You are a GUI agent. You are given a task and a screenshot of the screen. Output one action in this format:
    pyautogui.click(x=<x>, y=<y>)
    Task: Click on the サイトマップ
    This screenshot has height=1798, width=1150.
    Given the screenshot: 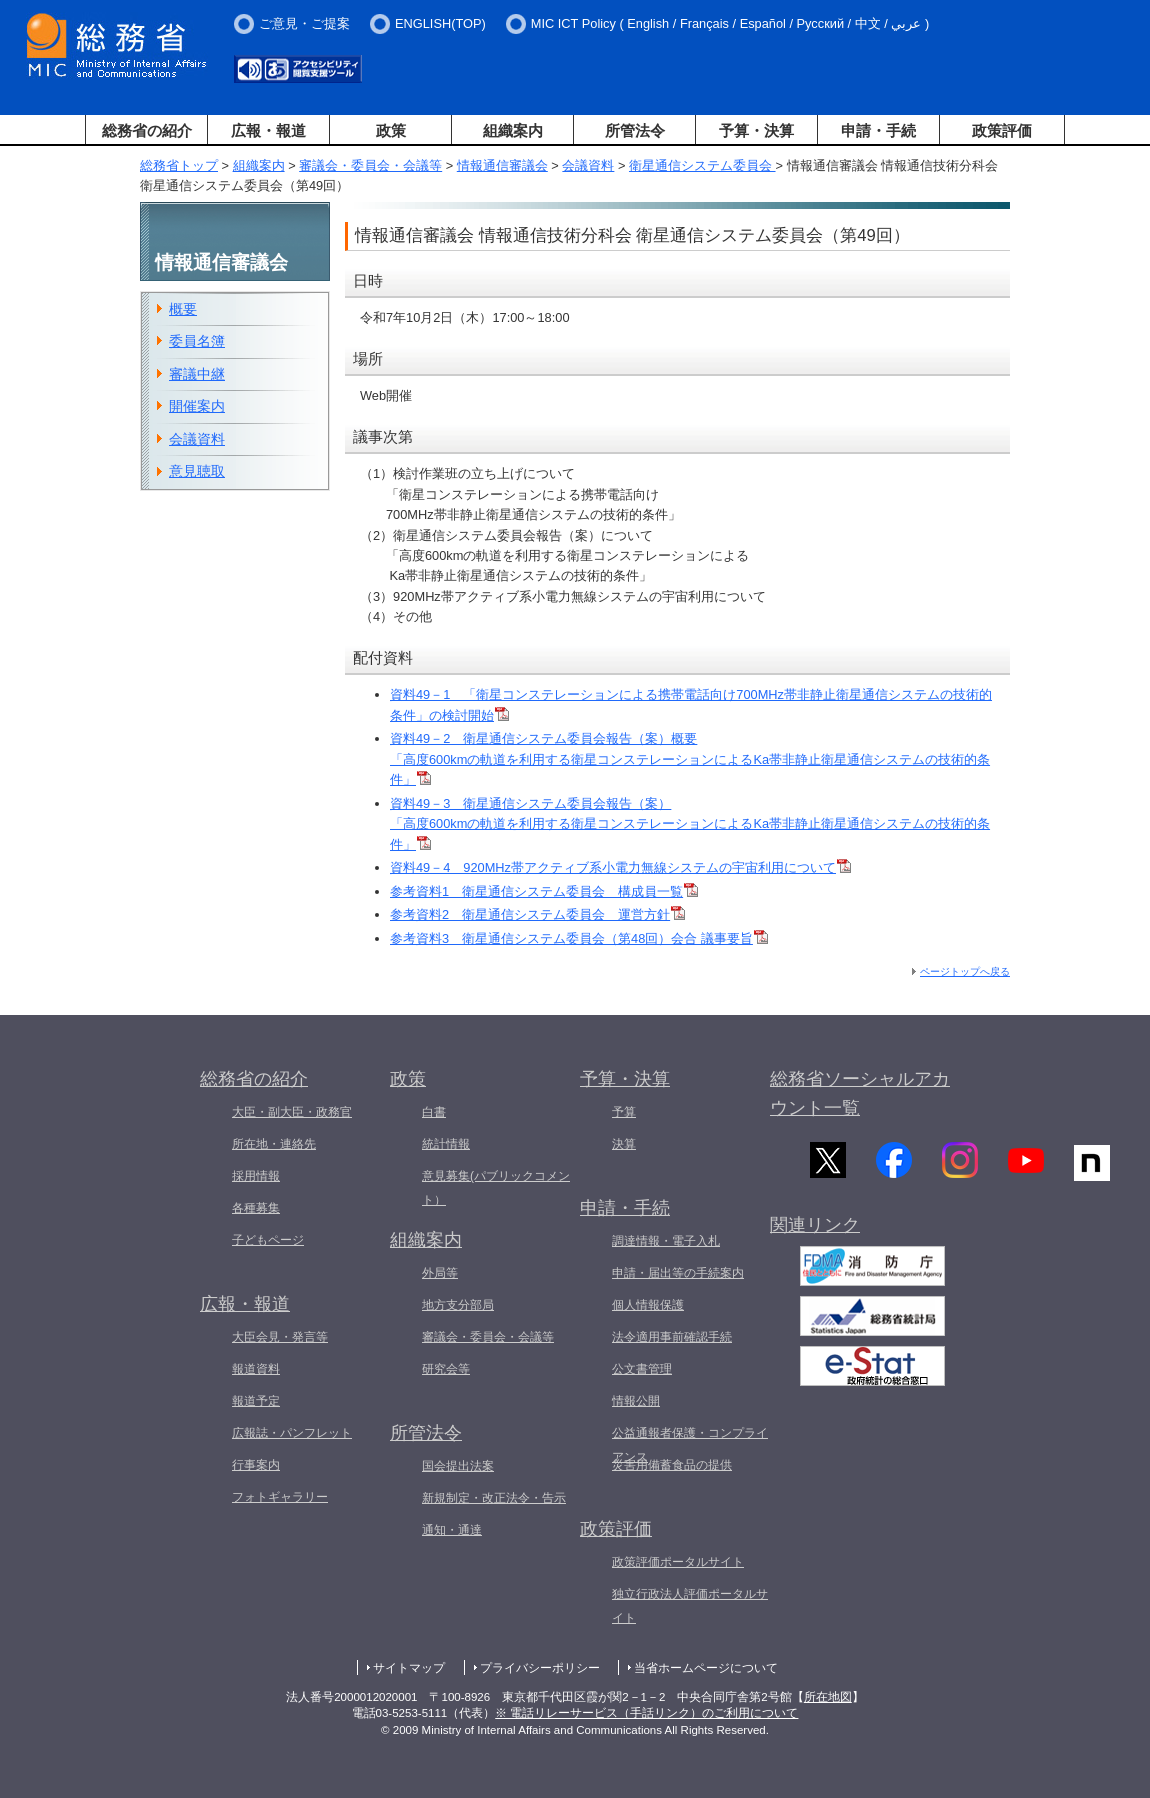 What is the action you would take?
    pyautogui.click(x=409, y=1668)
    